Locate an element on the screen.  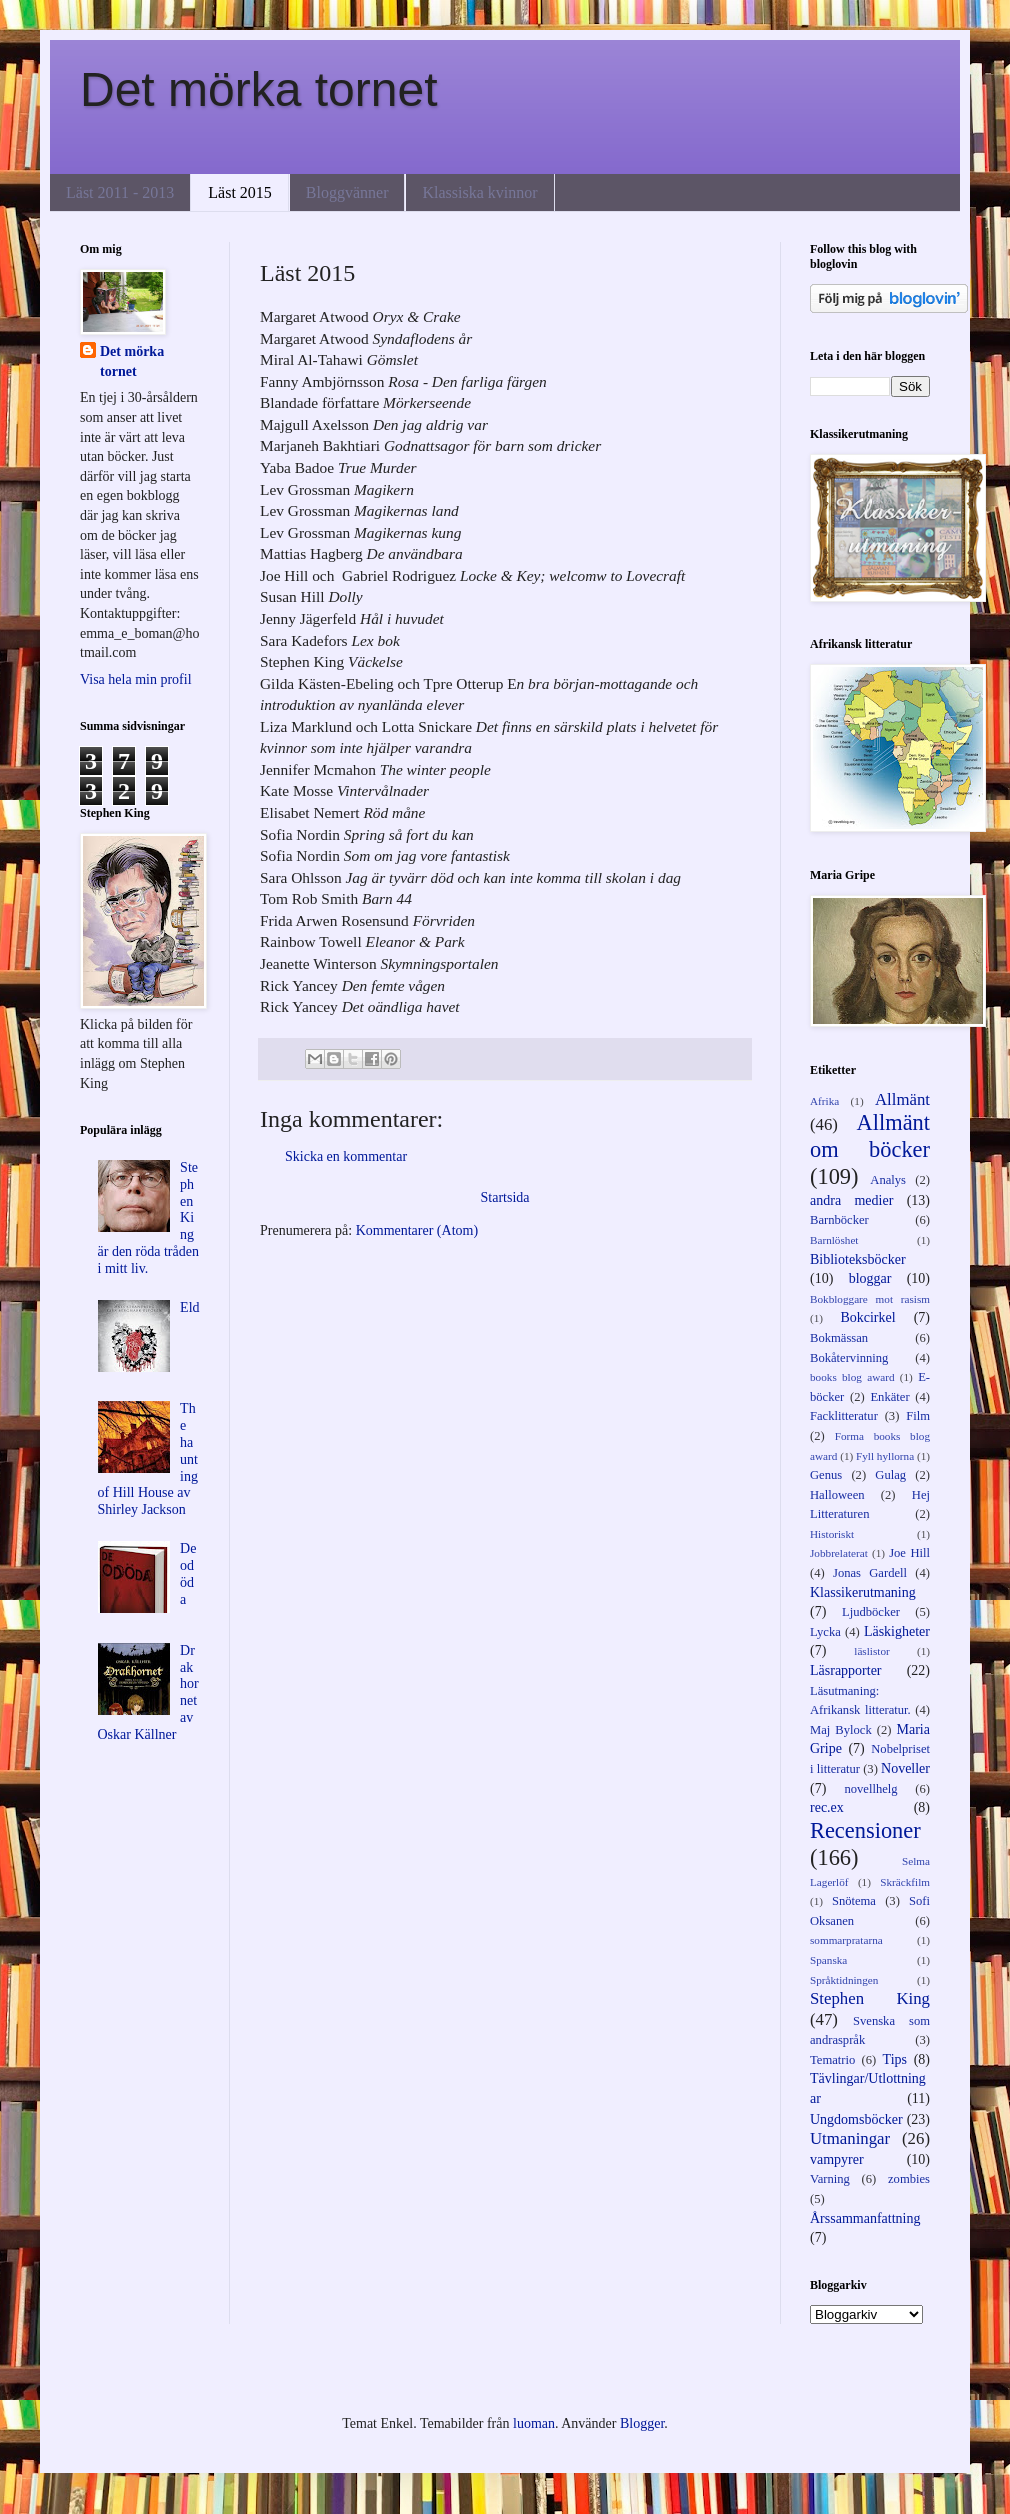
Klassikerutmaning is located at coordinates (863, 1592).